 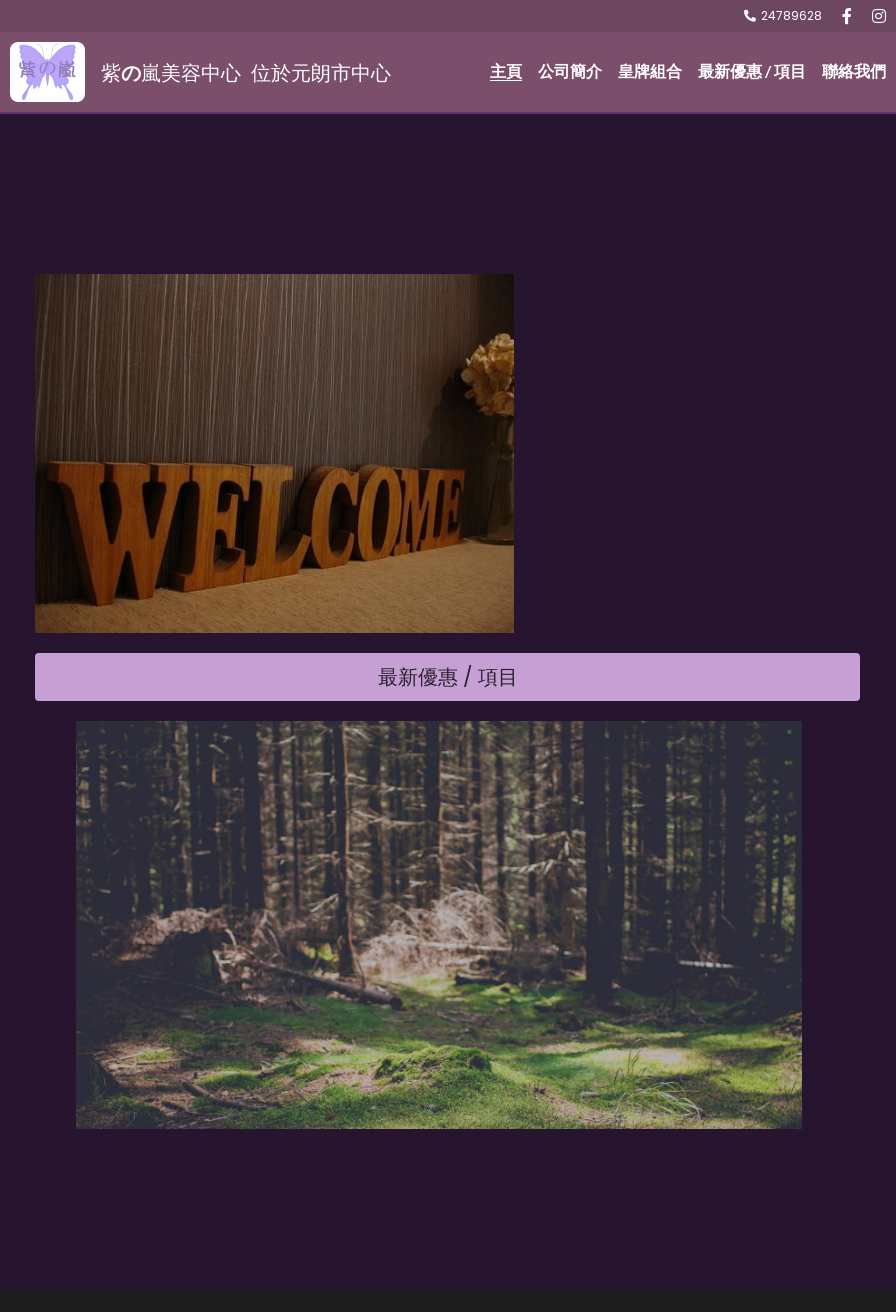 I want to click on [社交媒體連結], so click(x=847, y=16).